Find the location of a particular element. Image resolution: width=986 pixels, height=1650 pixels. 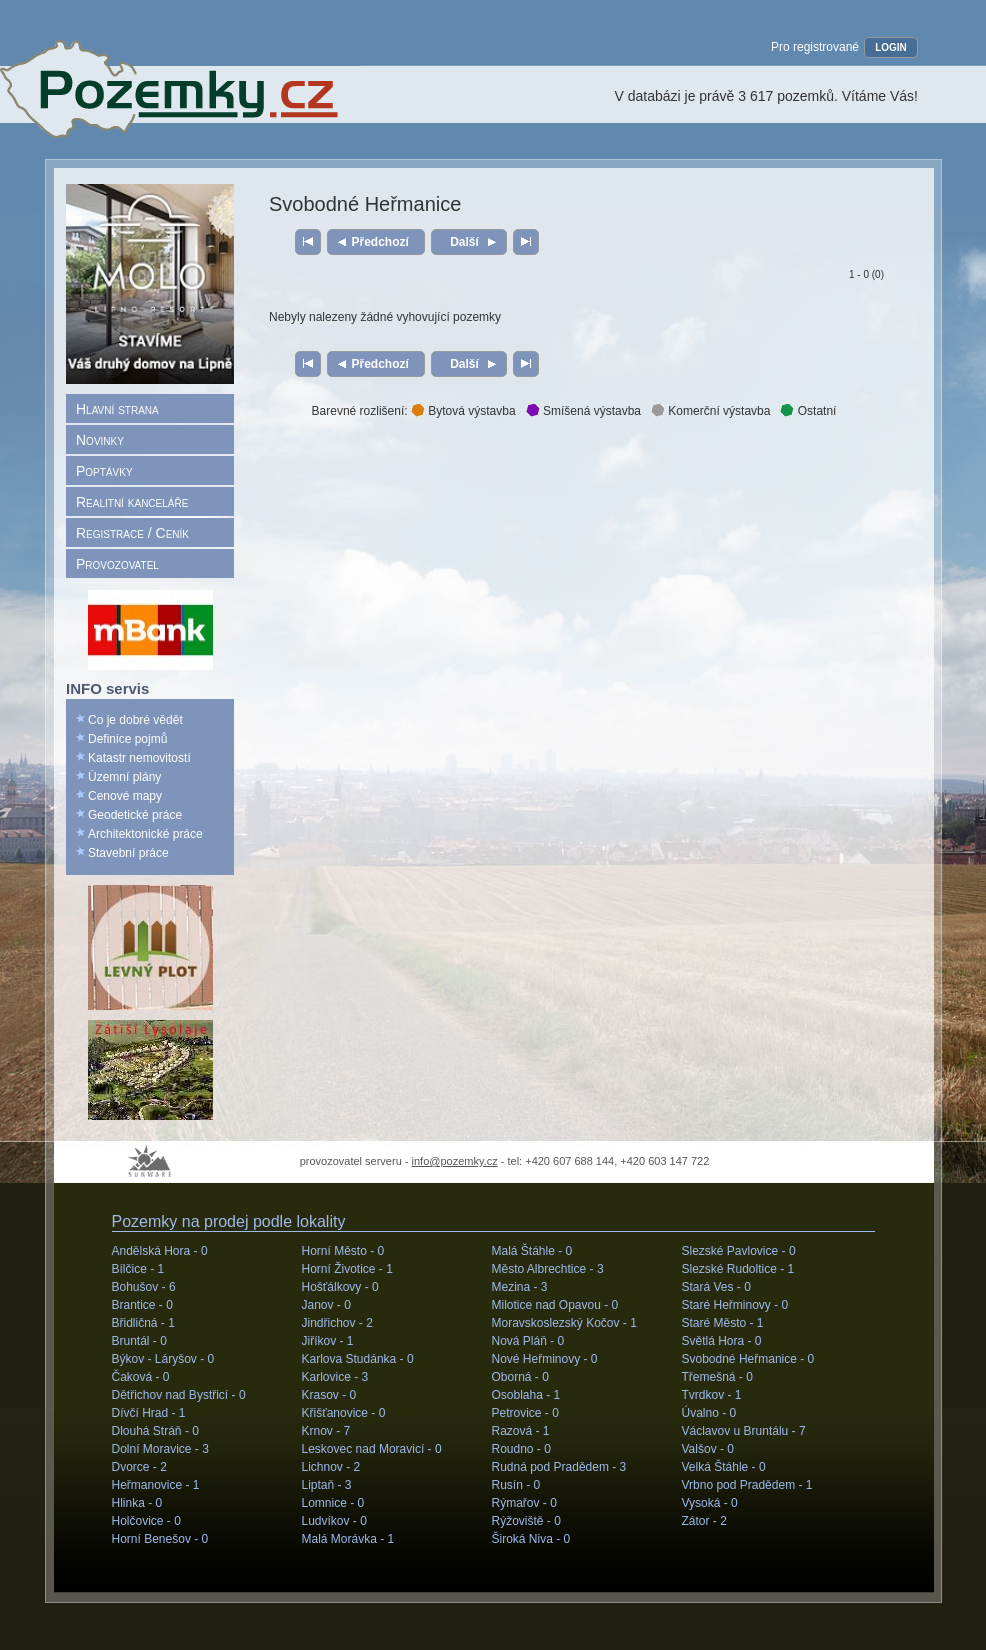

Další is located at coordinates (464, 242).